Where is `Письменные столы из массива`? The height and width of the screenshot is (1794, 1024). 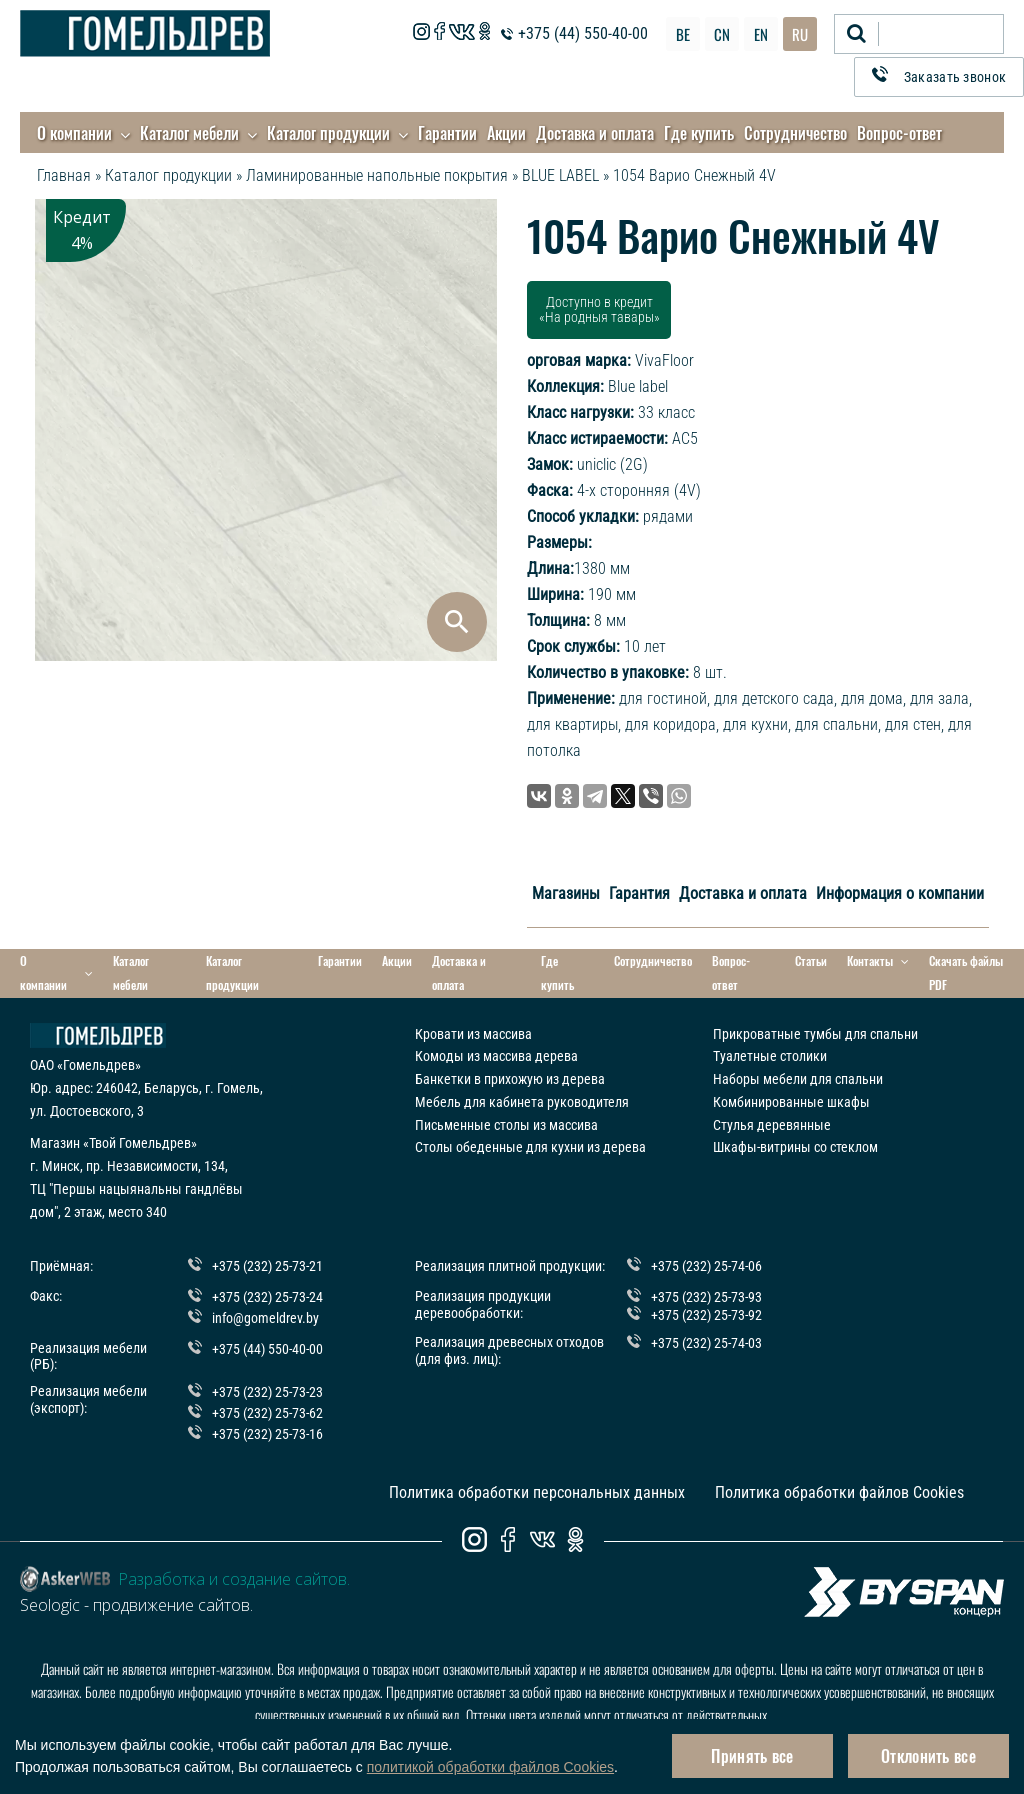
Письменные столы из массива is located at coordinates (506, 1124).